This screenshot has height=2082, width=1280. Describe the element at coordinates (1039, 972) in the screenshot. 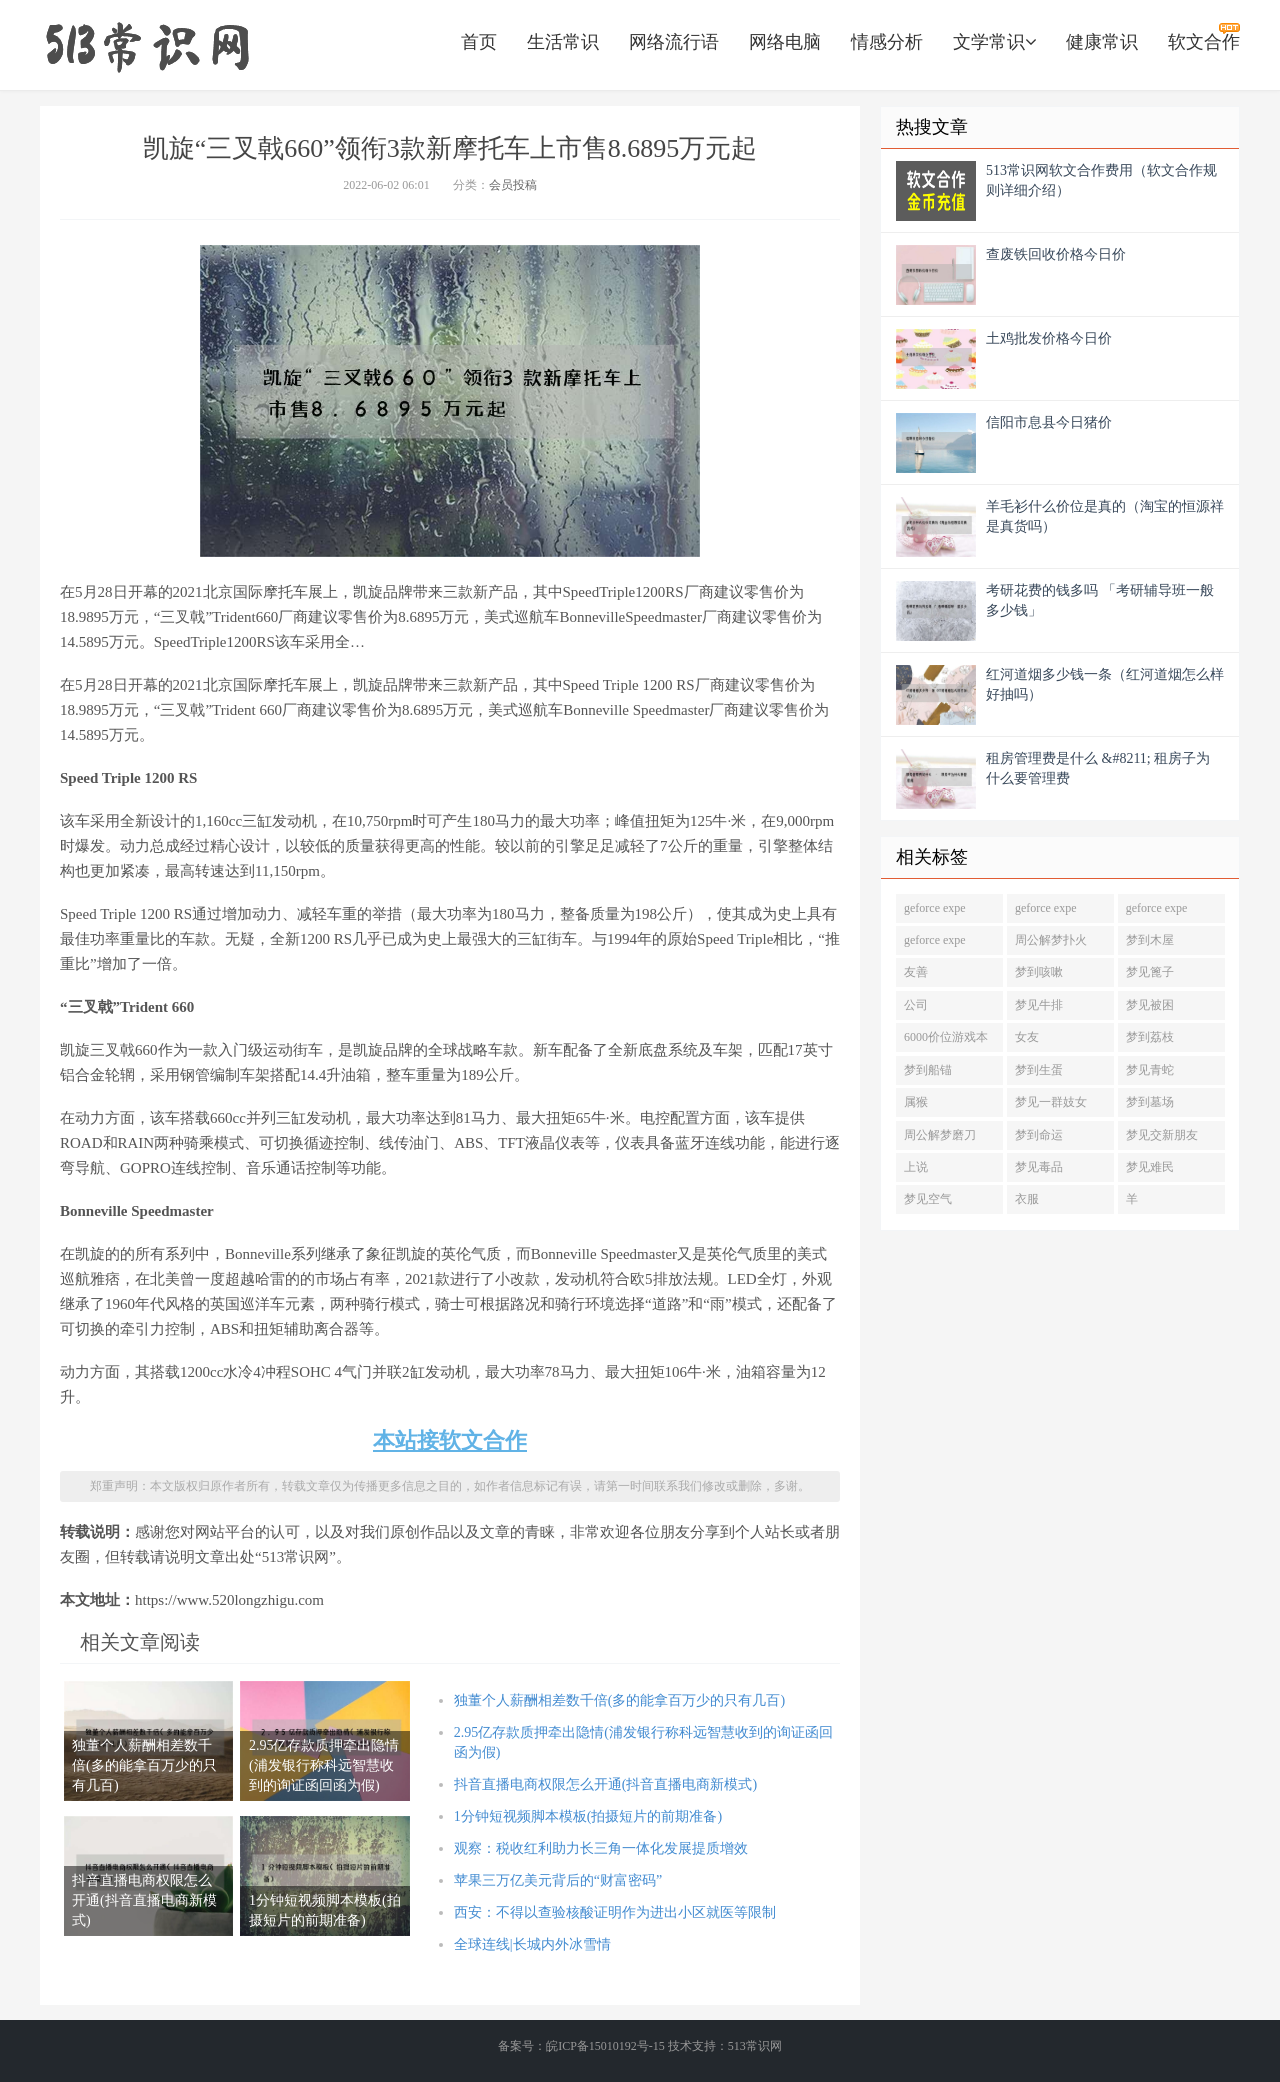

I see `梦到咳嗽` at that location.